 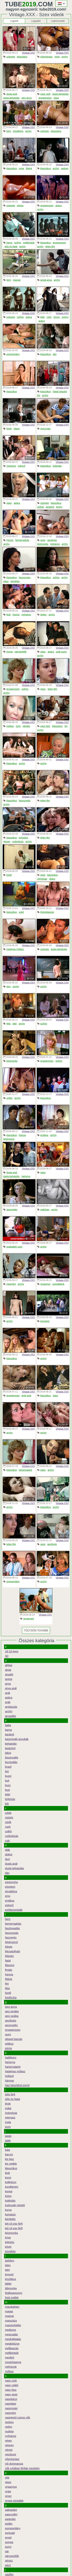 What do you see at coordinates (9, 2311) in the screenshot?
I see `magas` at bounding box center [9, 2311].